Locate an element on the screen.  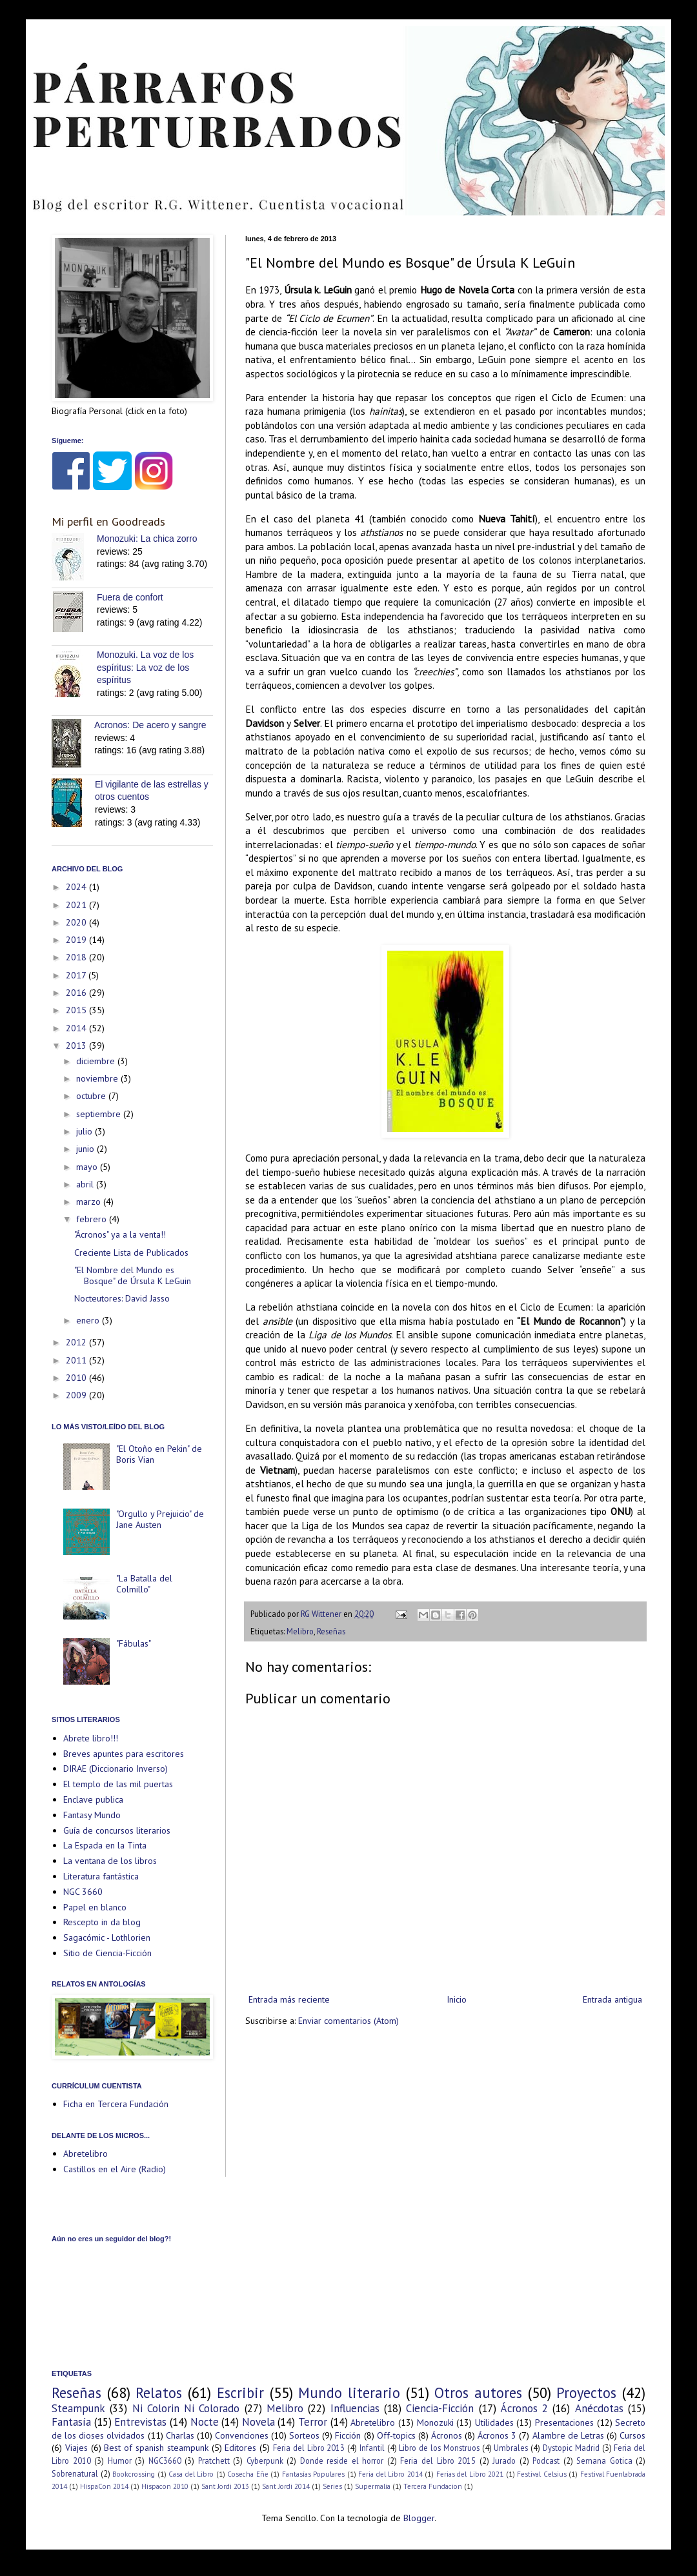
Presentaciones is located at coordinates (564, 2422).